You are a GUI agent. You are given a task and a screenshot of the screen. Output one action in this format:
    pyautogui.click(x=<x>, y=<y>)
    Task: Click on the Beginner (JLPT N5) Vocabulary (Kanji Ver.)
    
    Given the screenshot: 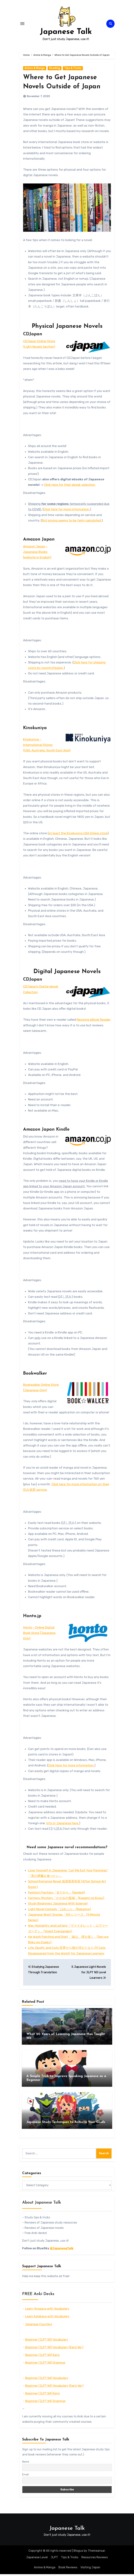 What is the action you would take?
    pyautogui.click(x=54, y=2349)
    